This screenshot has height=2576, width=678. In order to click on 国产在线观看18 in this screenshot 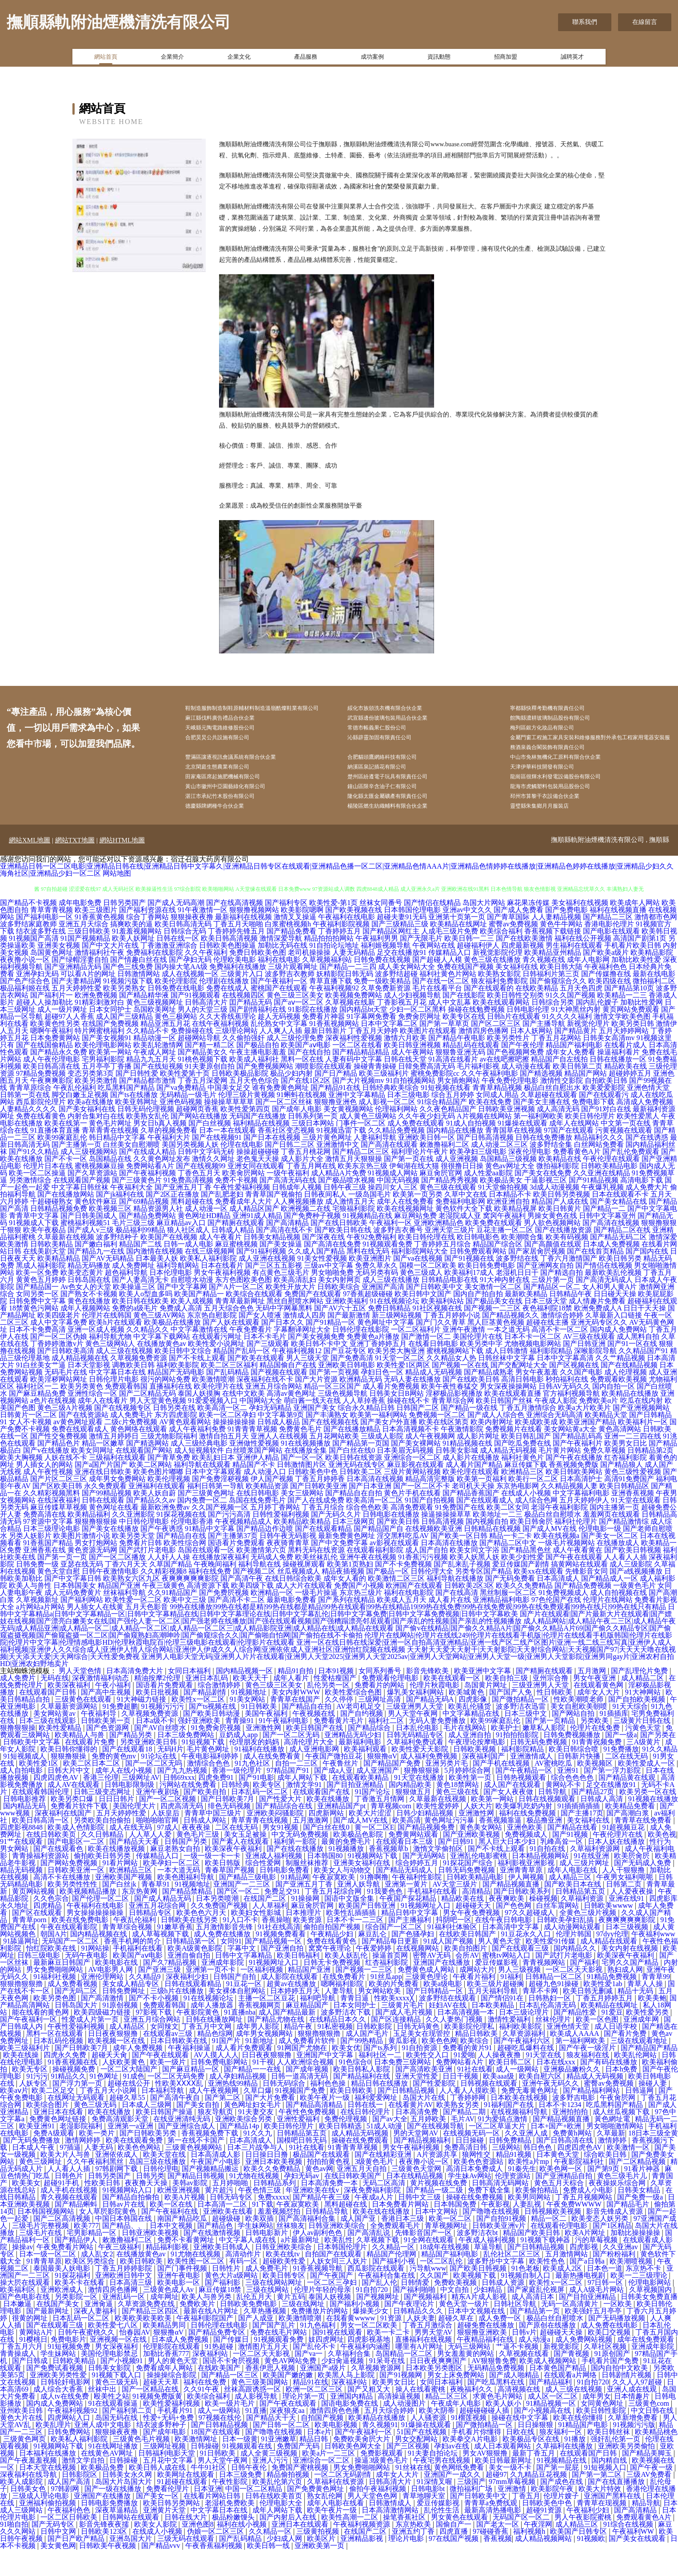, I will do `click(128, 1775)`.